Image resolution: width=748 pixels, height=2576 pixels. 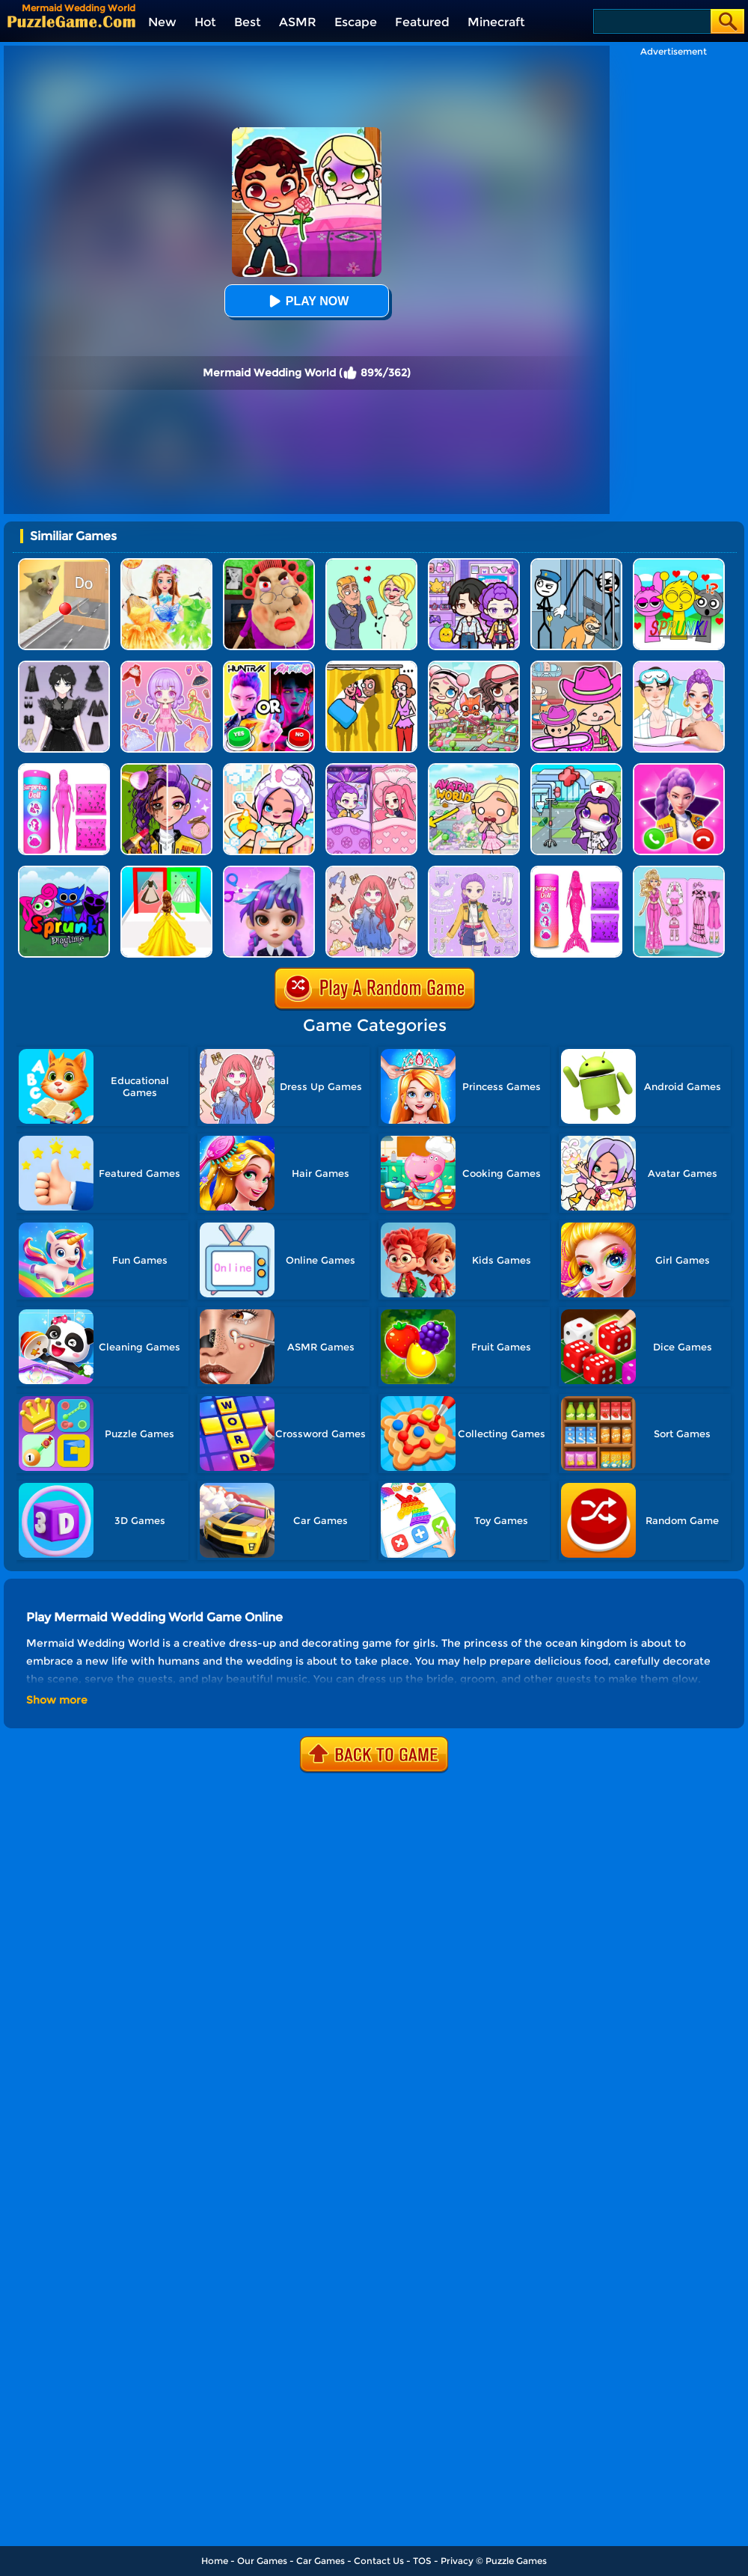 What do you see at coordinates (679, 666) in the screenshot?
I see `[DIY Paper Doll Diary Dress Up]` at bounding box center [679, 666].